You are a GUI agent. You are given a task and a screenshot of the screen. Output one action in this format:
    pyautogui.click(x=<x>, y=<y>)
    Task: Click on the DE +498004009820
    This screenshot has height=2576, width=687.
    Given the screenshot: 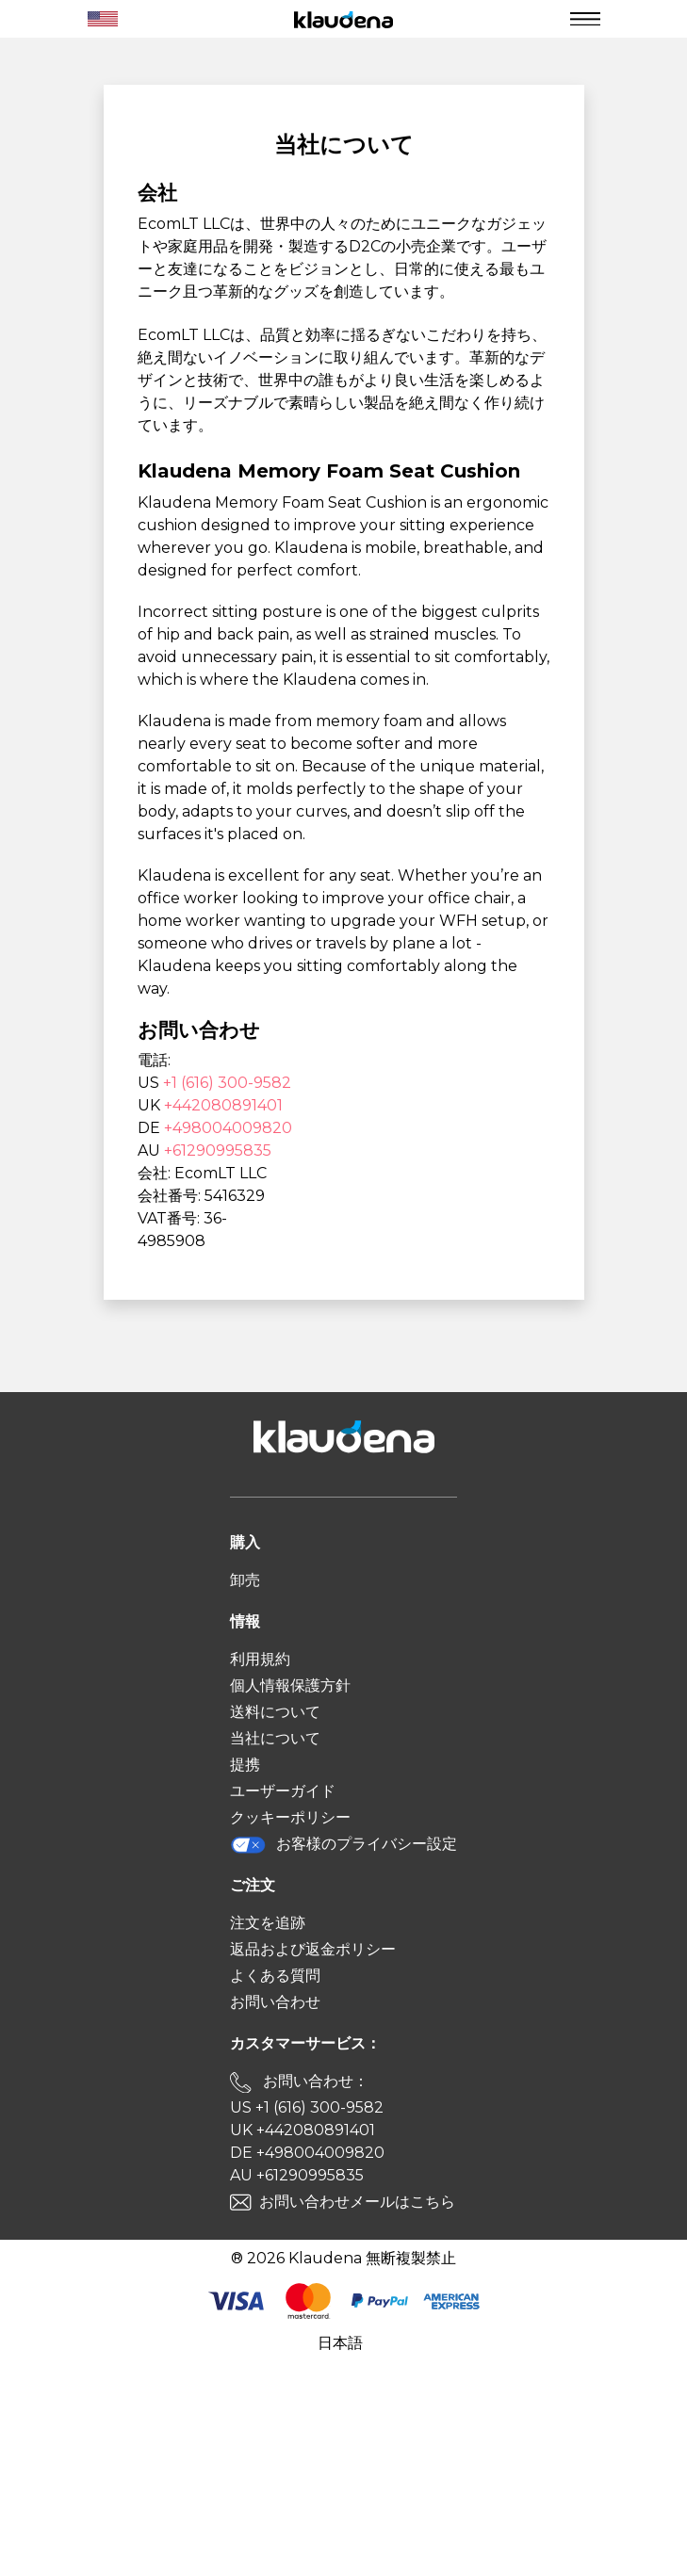 What is the action you would take?
    pyautogui.click(x=307, y=2153)
    